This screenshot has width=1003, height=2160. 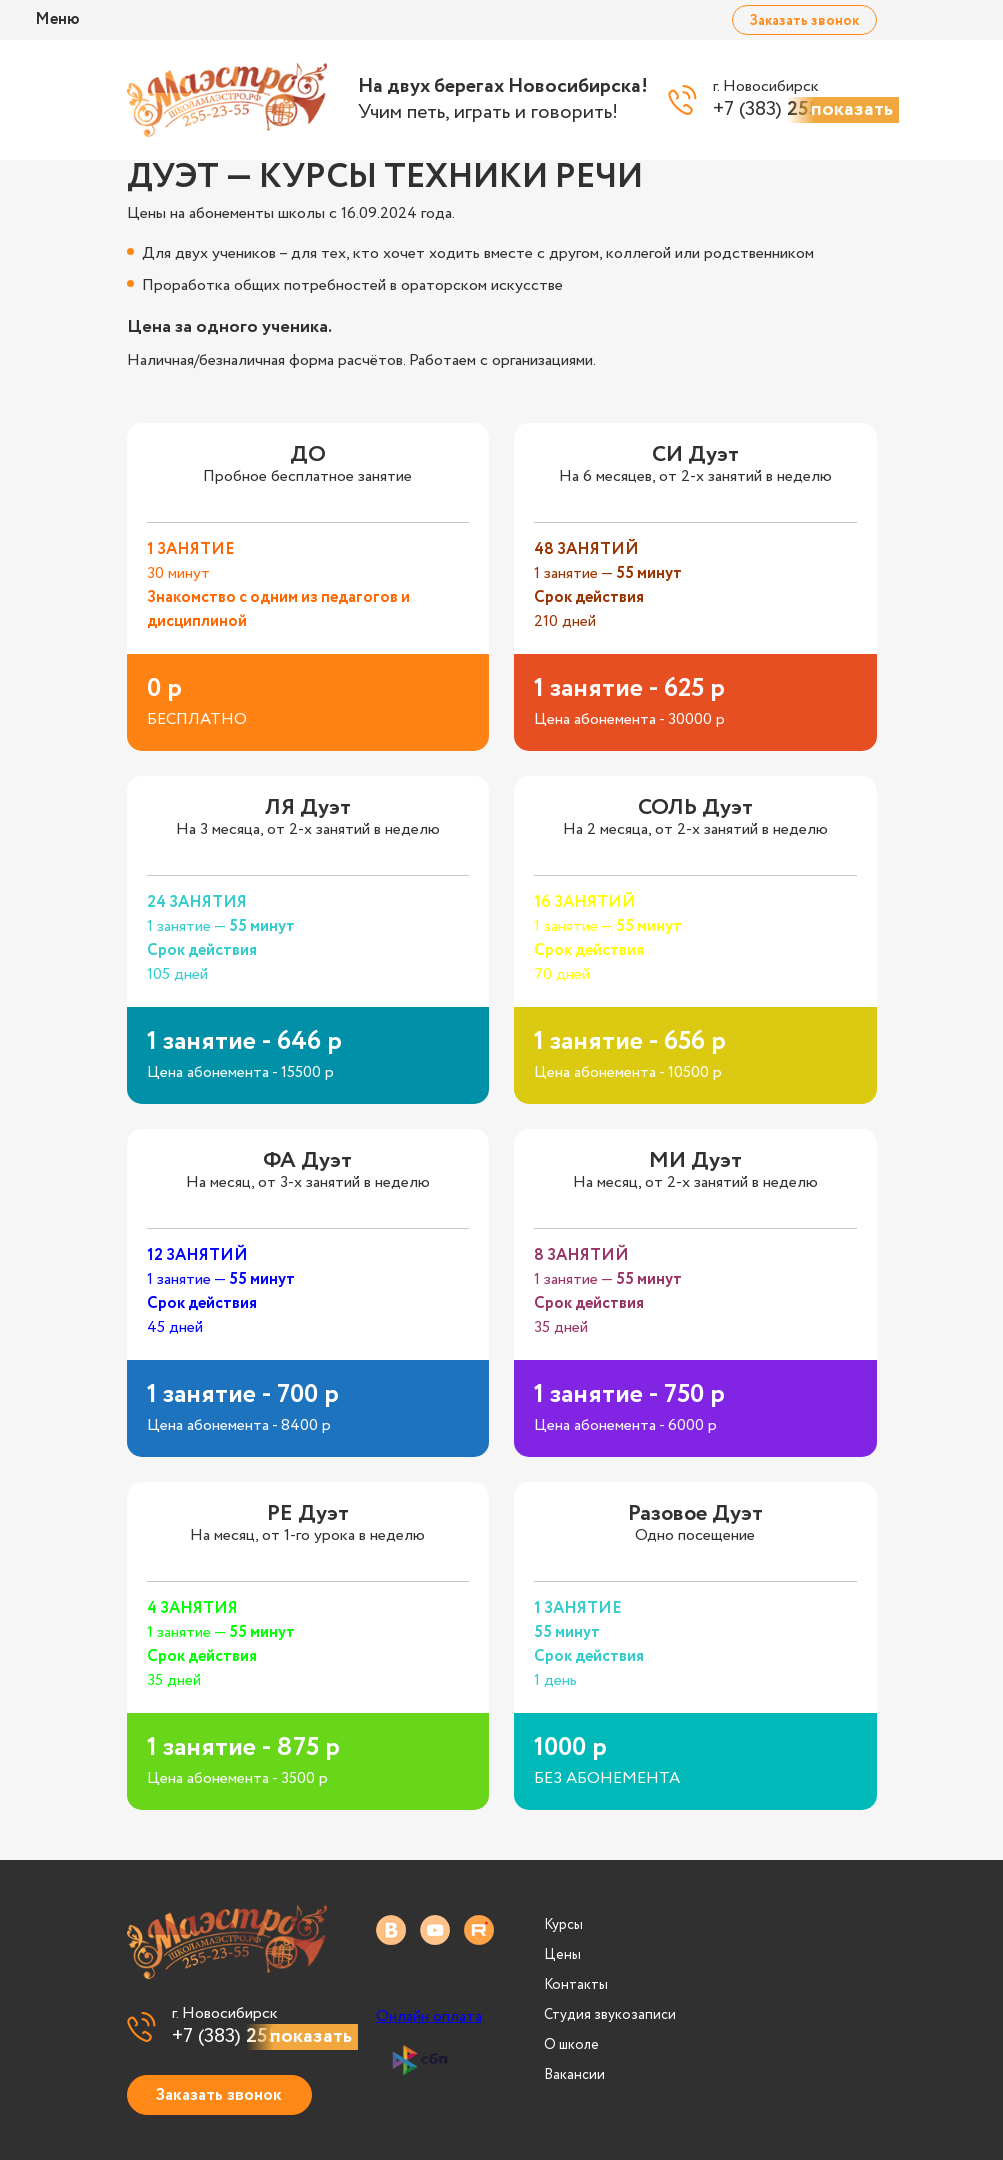 I want to click on Контакты, so click(x=576, y=1985).